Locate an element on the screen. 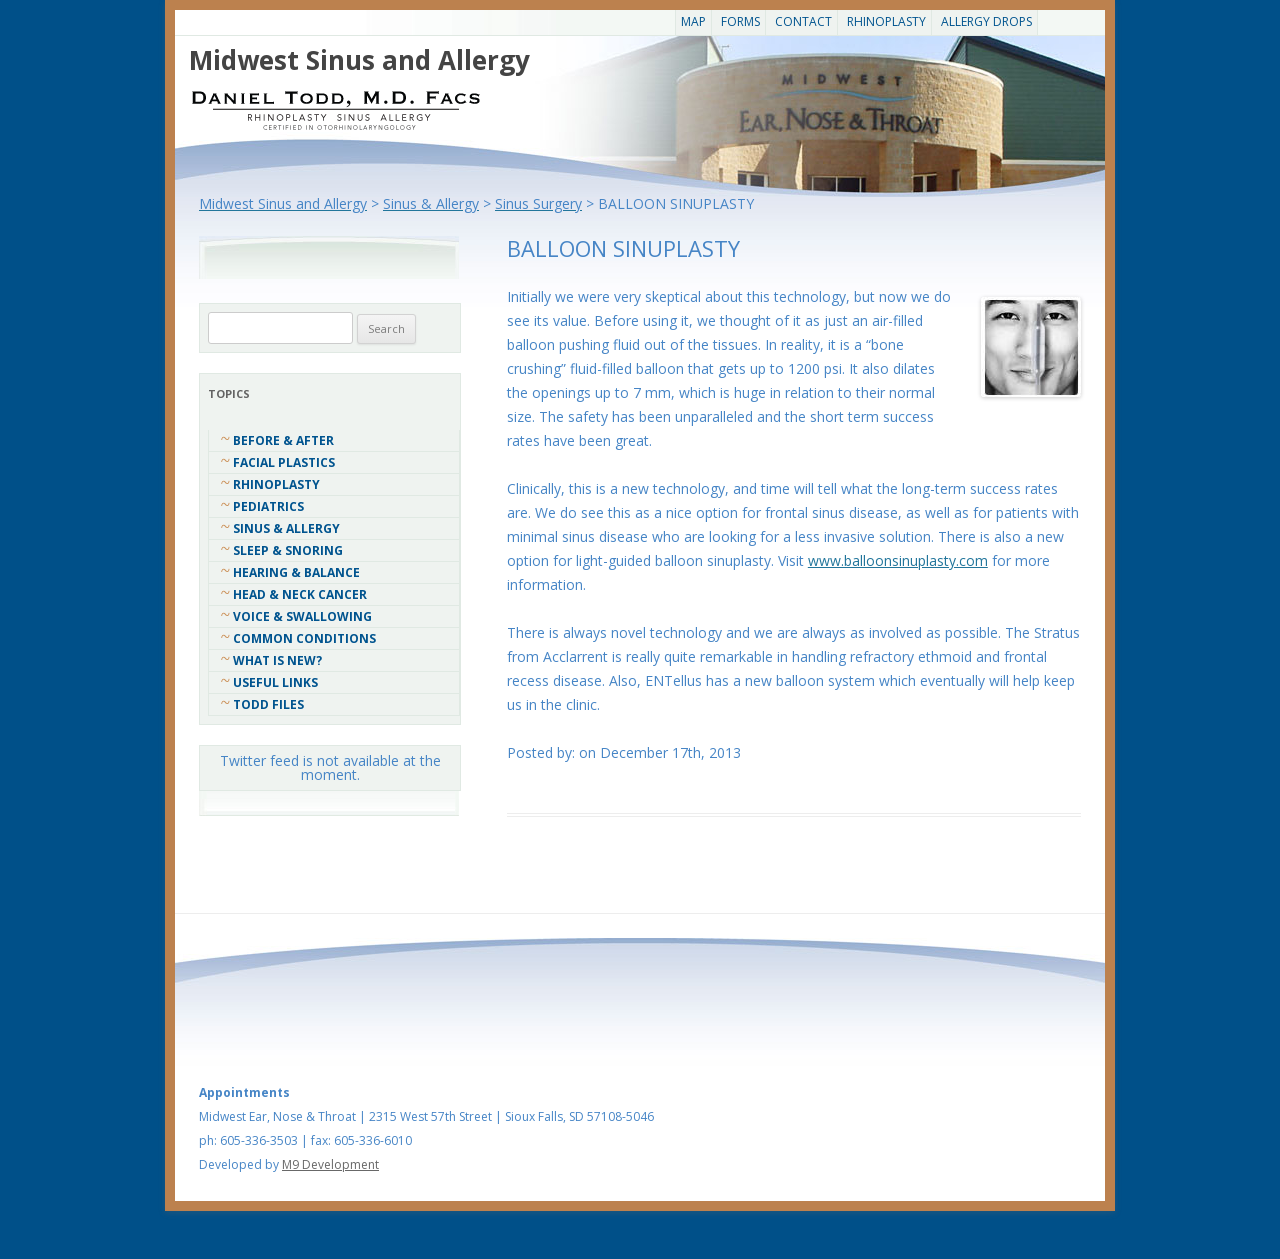 The width and height of the screenshot is (1280, 1259). www.balloonsinuplasty.com is located at coordinates (898, 560).